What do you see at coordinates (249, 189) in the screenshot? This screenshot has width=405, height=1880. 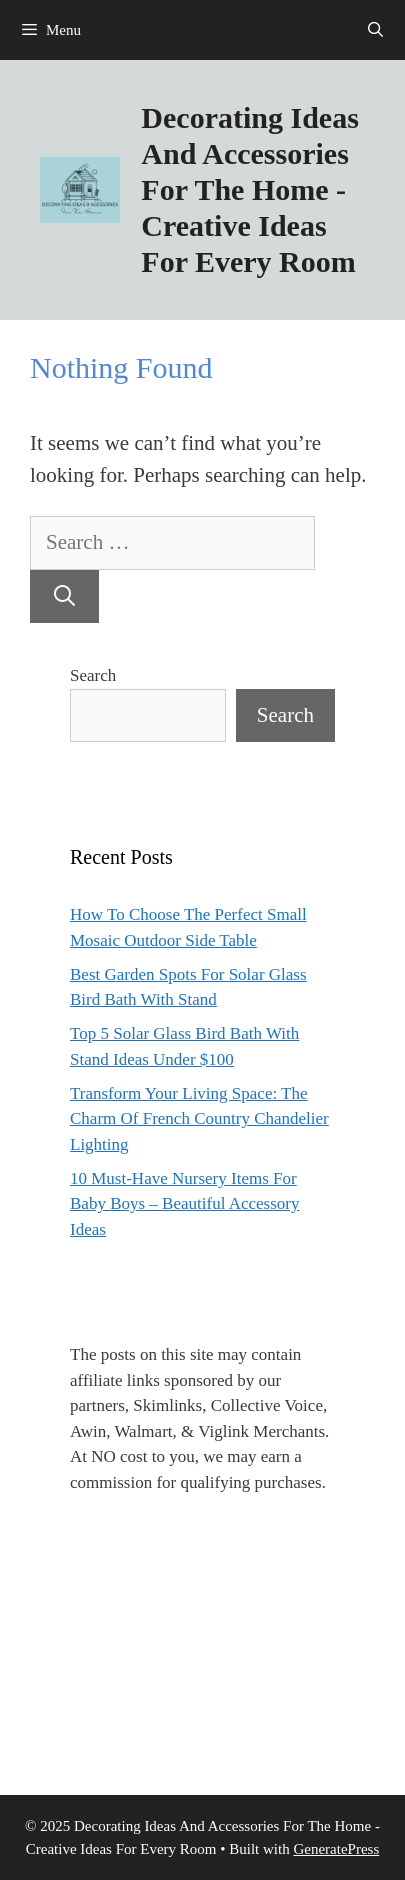 I see `Decorating Ideas And Accessories For The Home - Creative Ideas For Every Room` at bounding box center [249, 189].